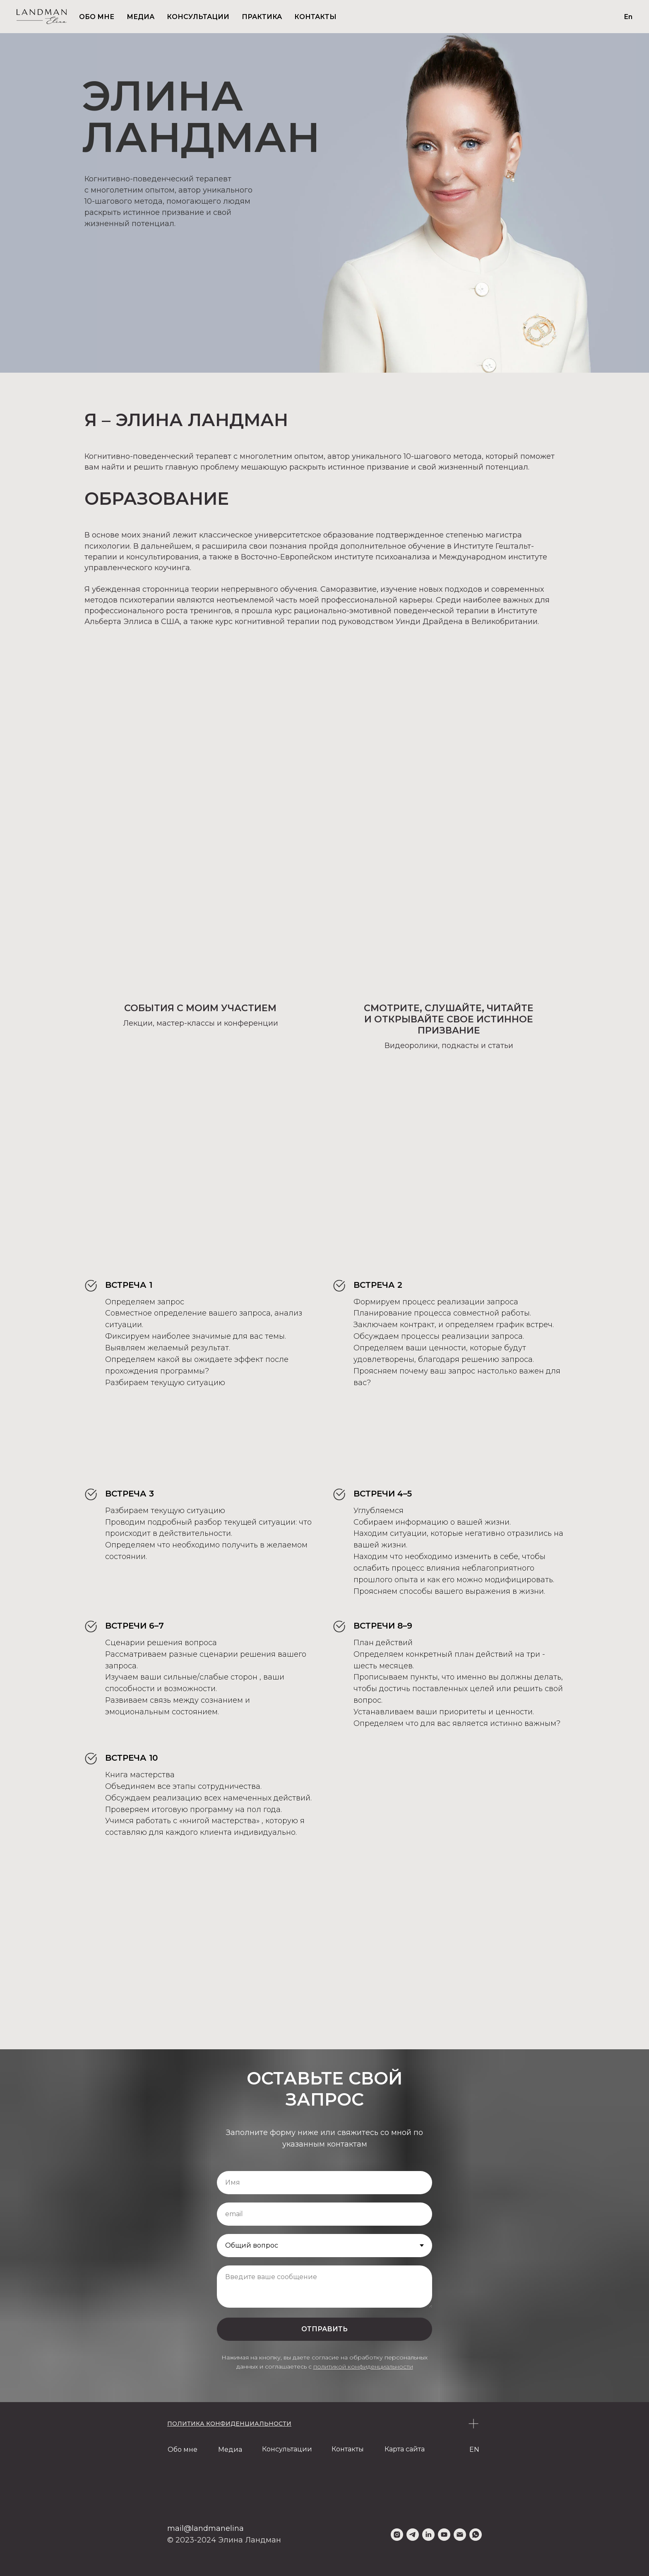  Describe the element at coordinates (96, 17) in the screenshot. I see `ОБО МНЕ` at that location.